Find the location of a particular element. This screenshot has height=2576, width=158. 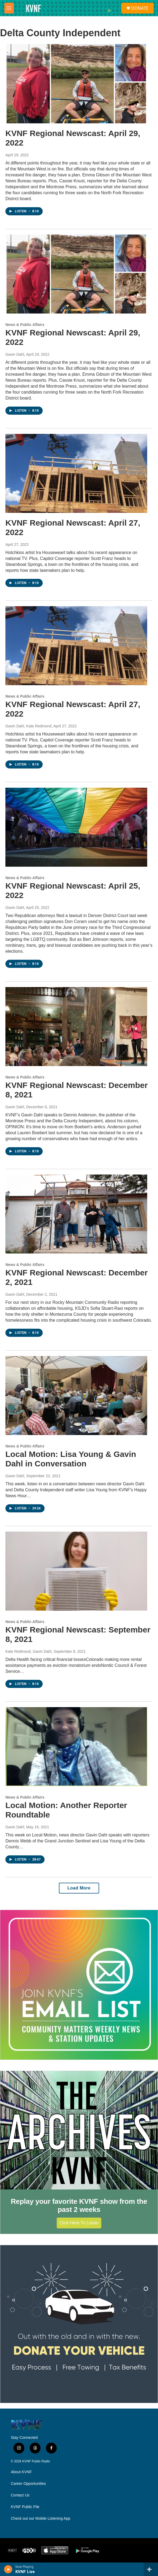

[play] is located at coordinates (8, 2569).